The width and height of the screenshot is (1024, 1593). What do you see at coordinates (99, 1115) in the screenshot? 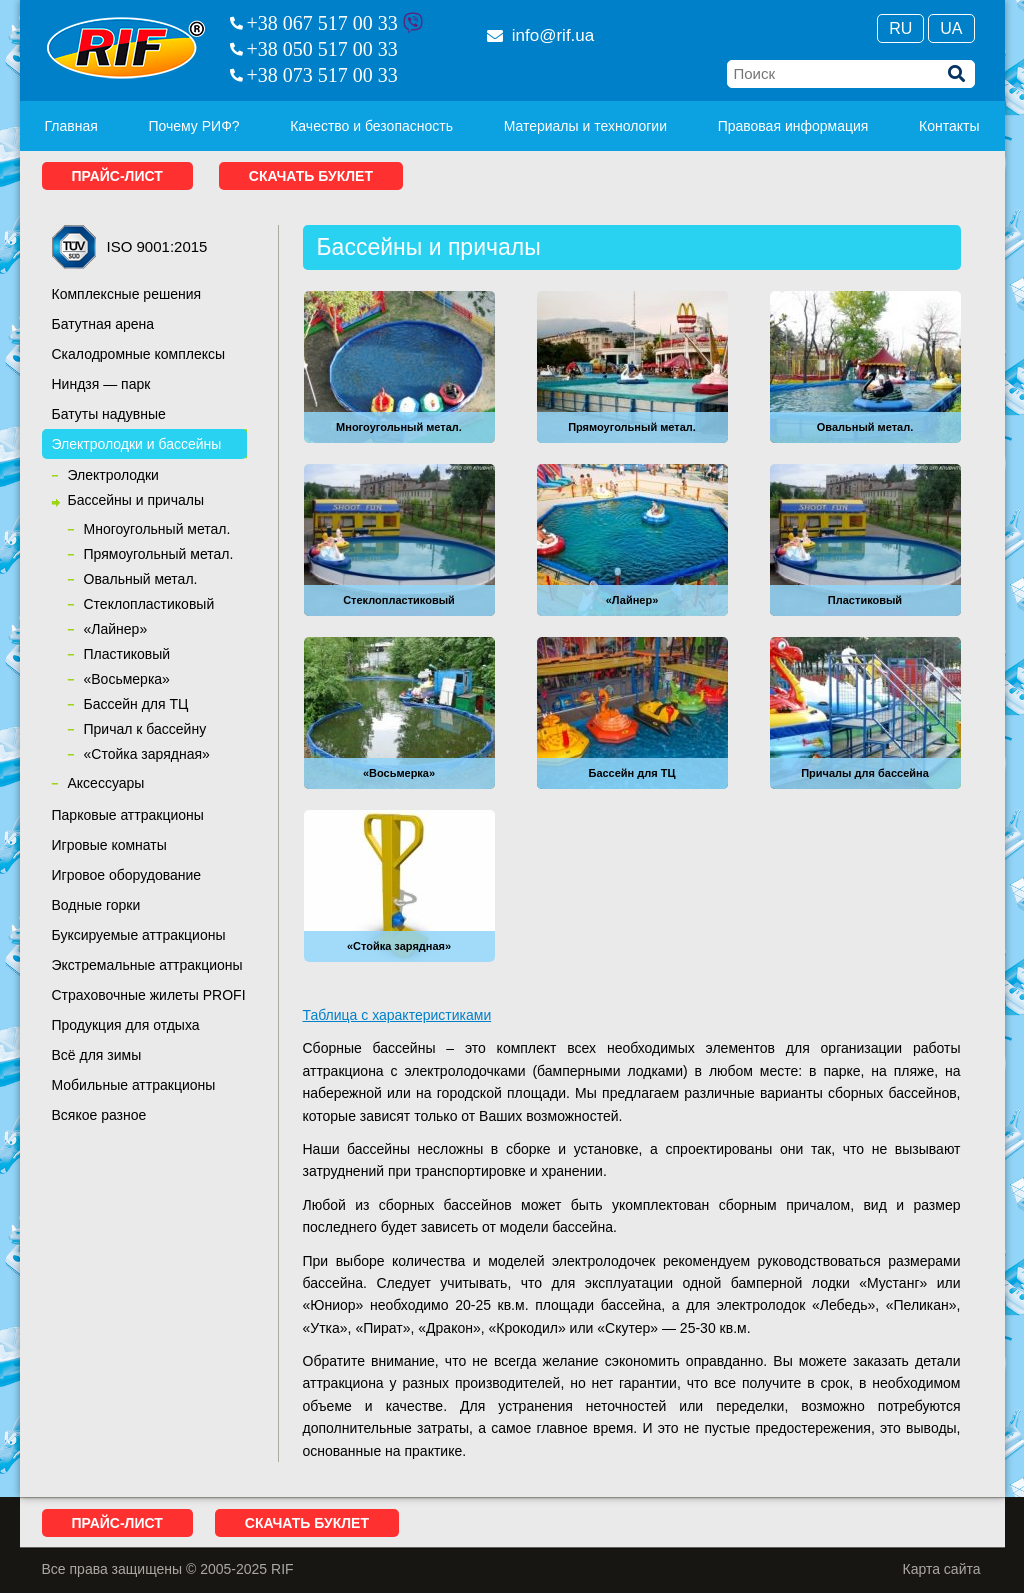
I see `Всякое разное` at bounding box center [99, 1115].